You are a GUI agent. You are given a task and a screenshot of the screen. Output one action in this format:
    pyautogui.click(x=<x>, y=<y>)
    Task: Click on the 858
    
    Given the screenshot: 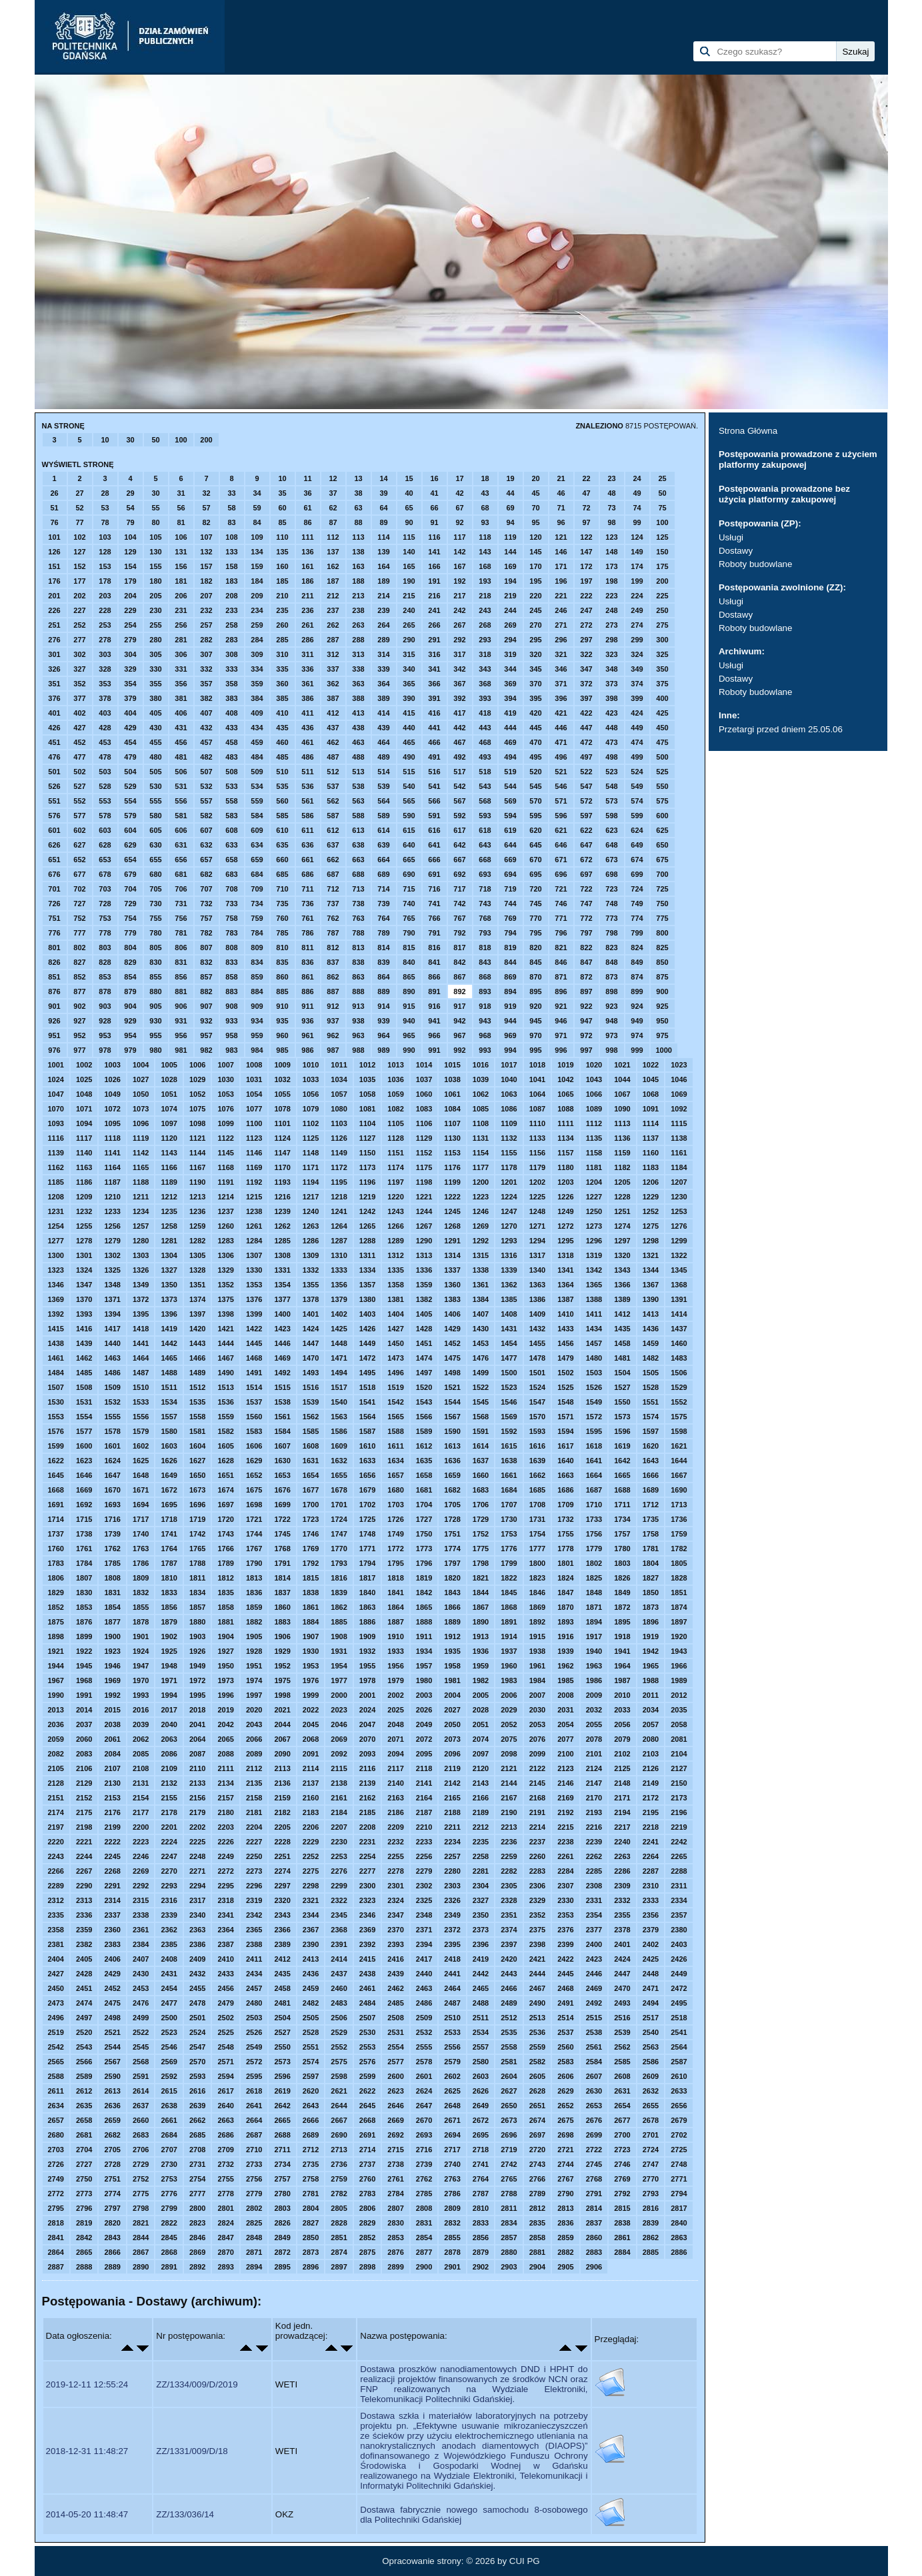 What is the action you would take?
    pyautogui.click(x=231, y=977)
    